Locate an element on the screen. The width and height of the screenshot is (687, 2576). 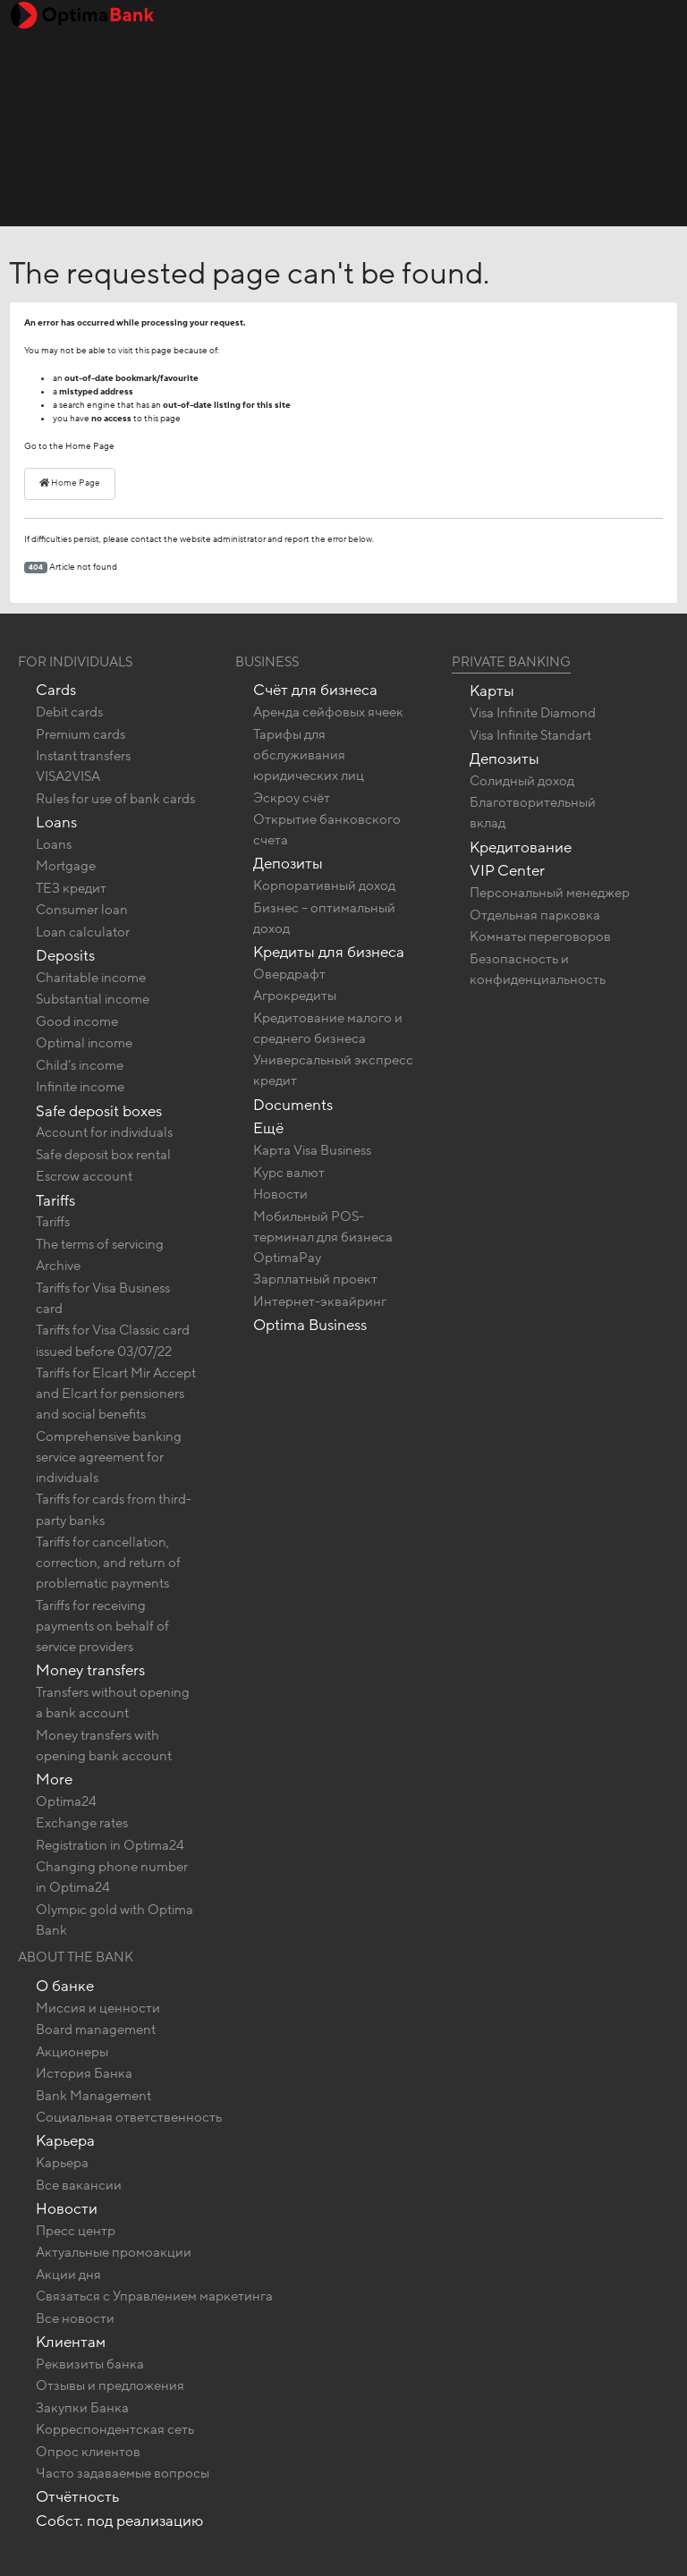
Связаться с Управлением маркетинга is located at coordinates (154, 2296).